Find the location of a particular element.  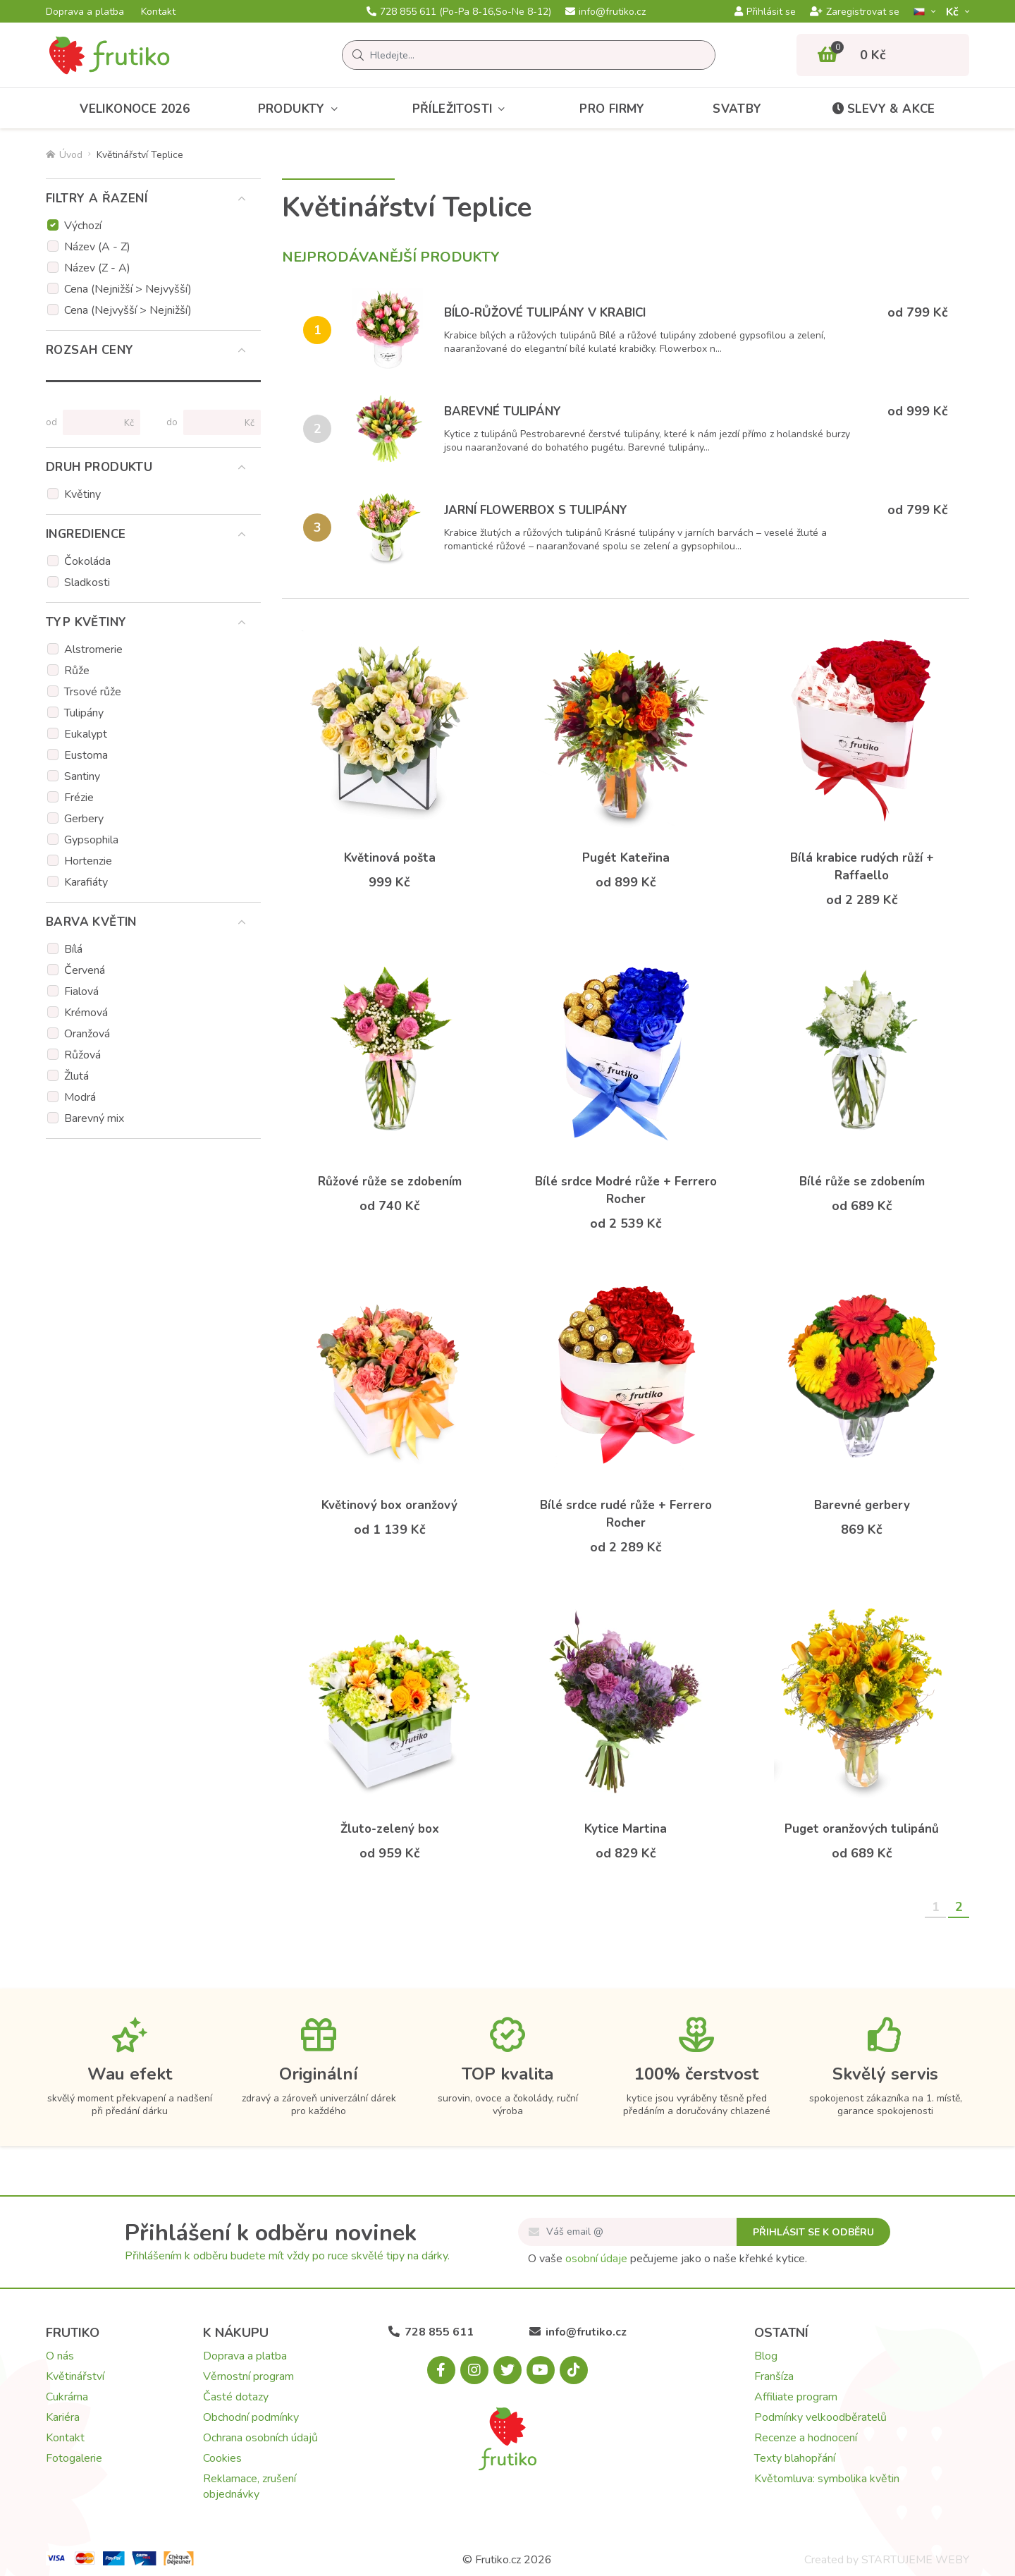

Žlutá is located at coordinates (76, 1076).